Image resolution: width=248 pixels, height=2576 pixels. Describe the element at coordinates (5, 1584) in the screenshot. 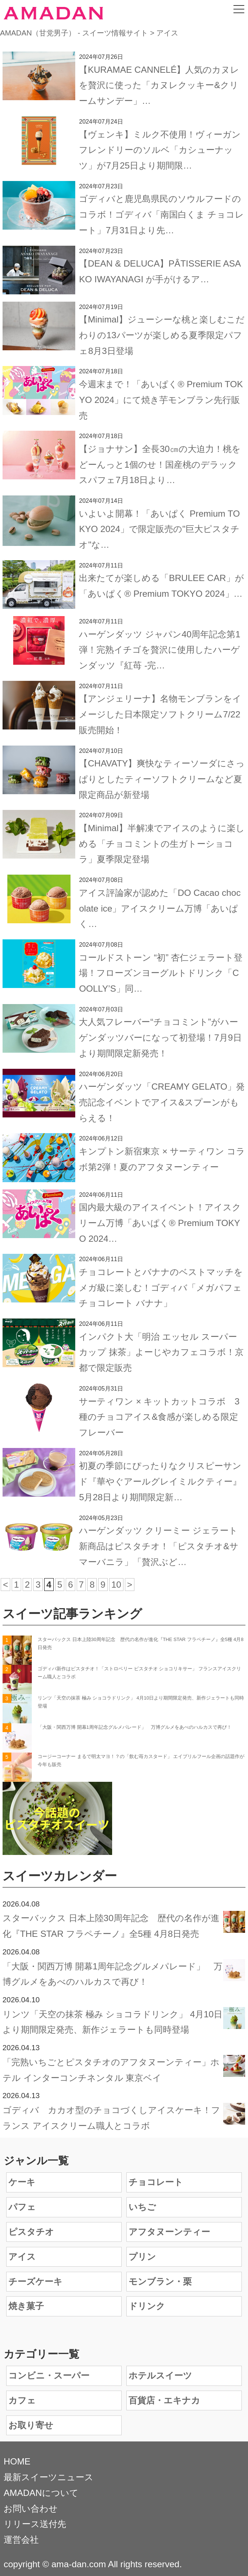

I see `< [前のページ]` at that location.